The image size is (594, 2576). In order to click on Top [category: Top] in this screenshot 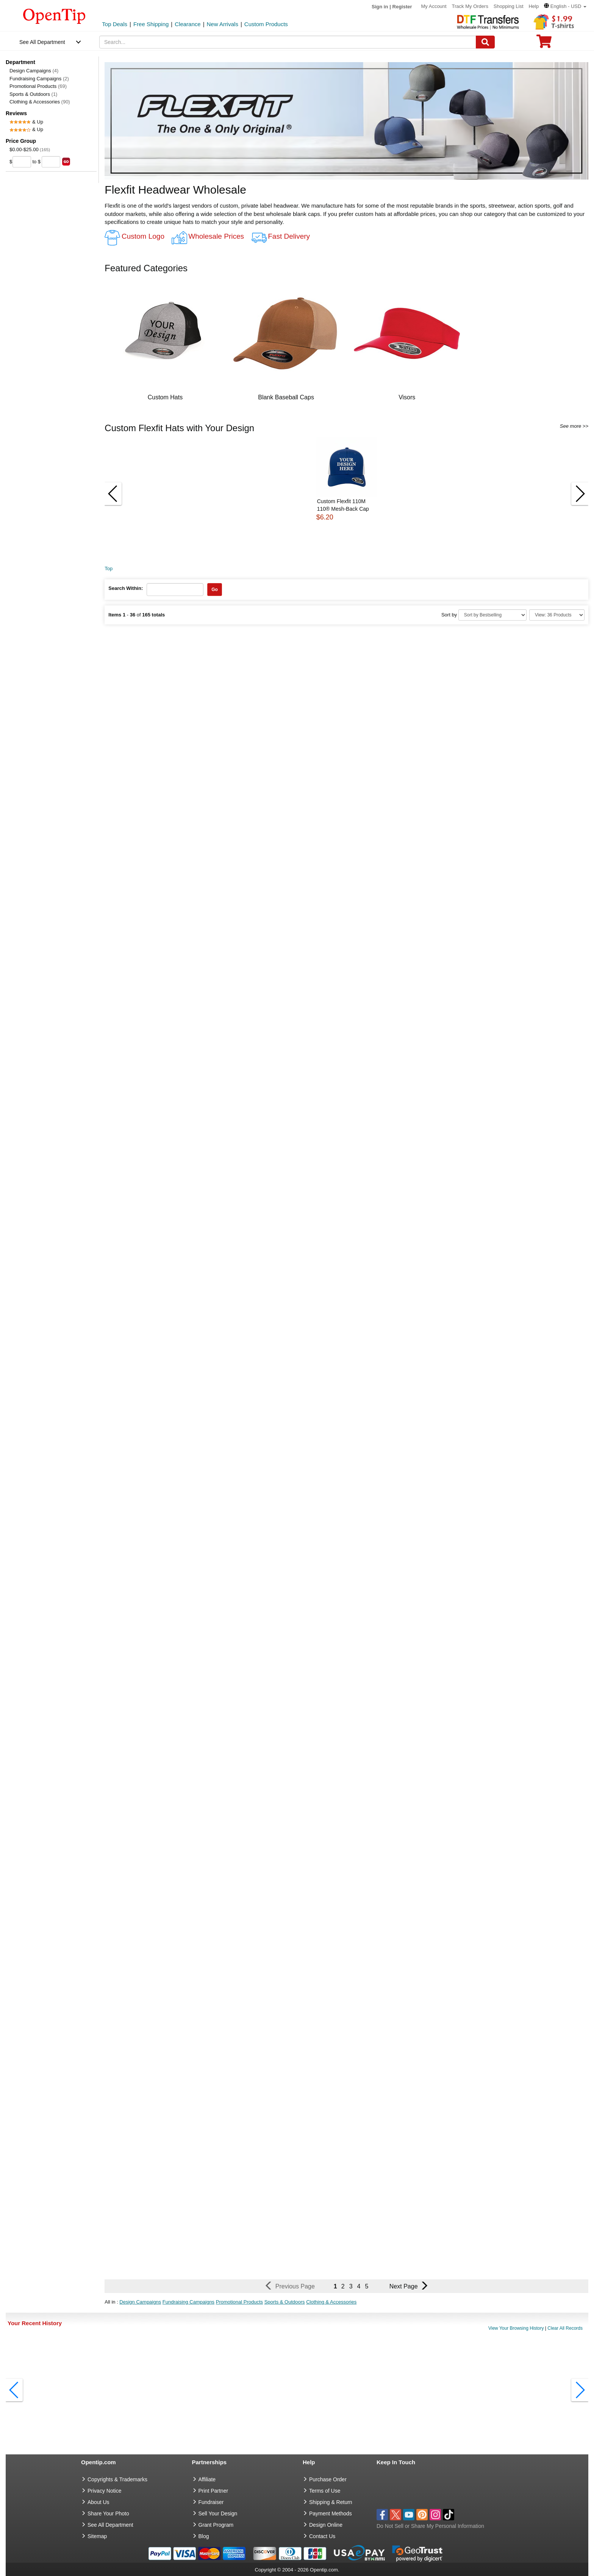, I will do `click(109, 568)`.